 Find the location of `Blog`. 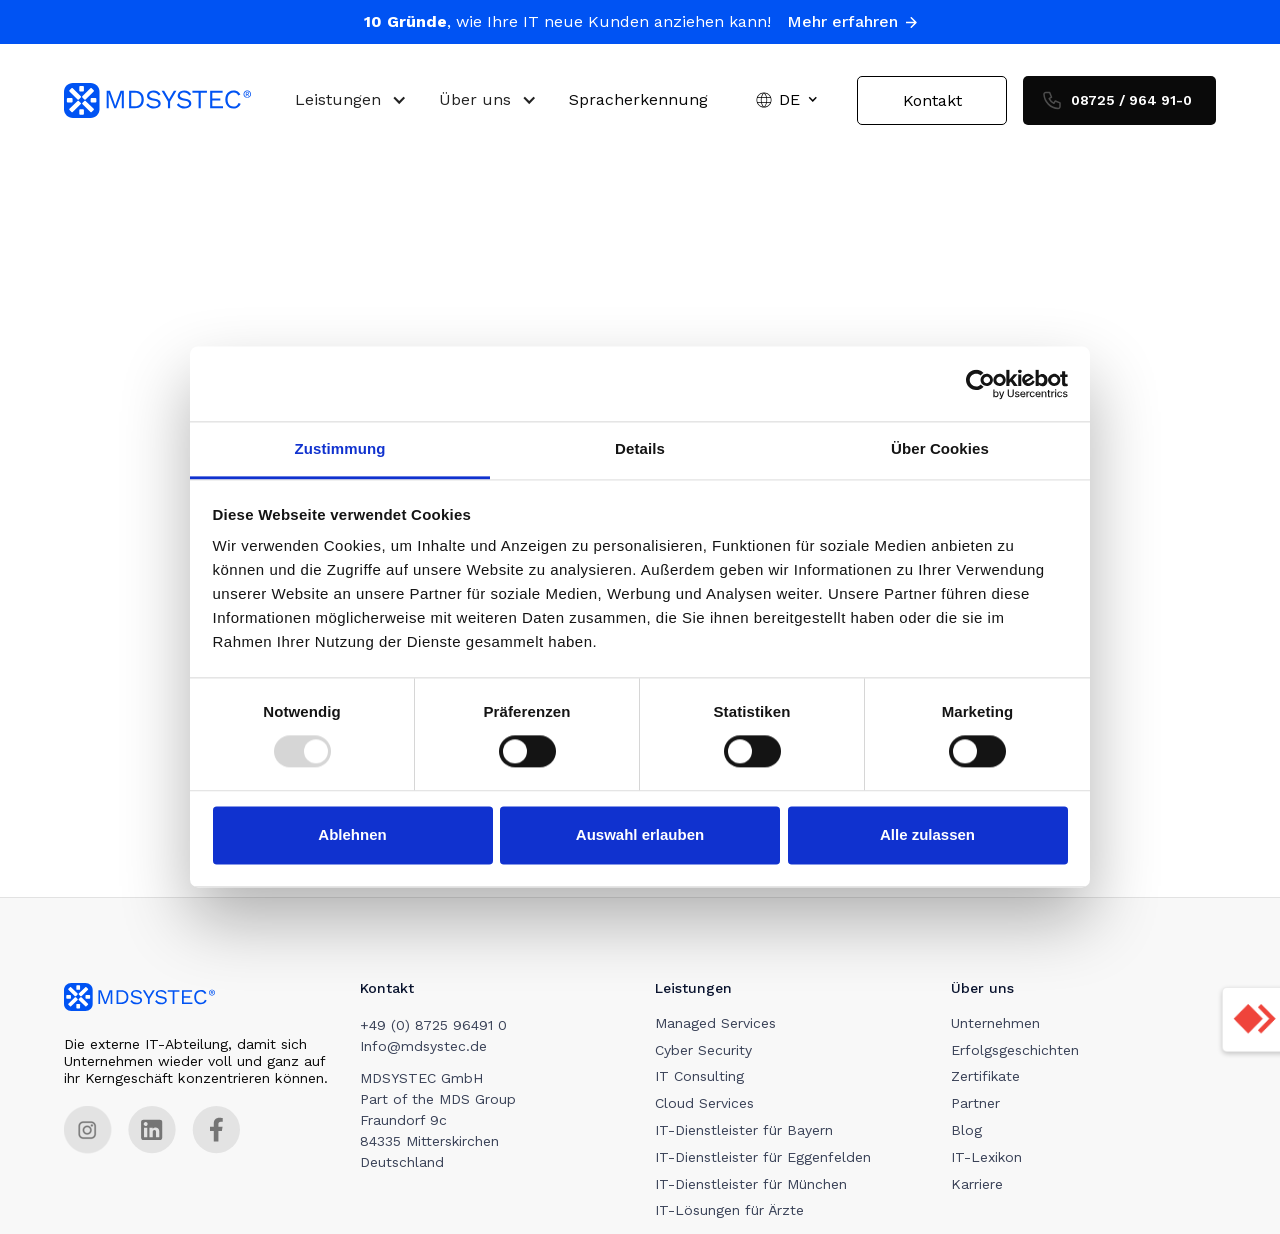

Blog is located at coordinates (967, 1131).